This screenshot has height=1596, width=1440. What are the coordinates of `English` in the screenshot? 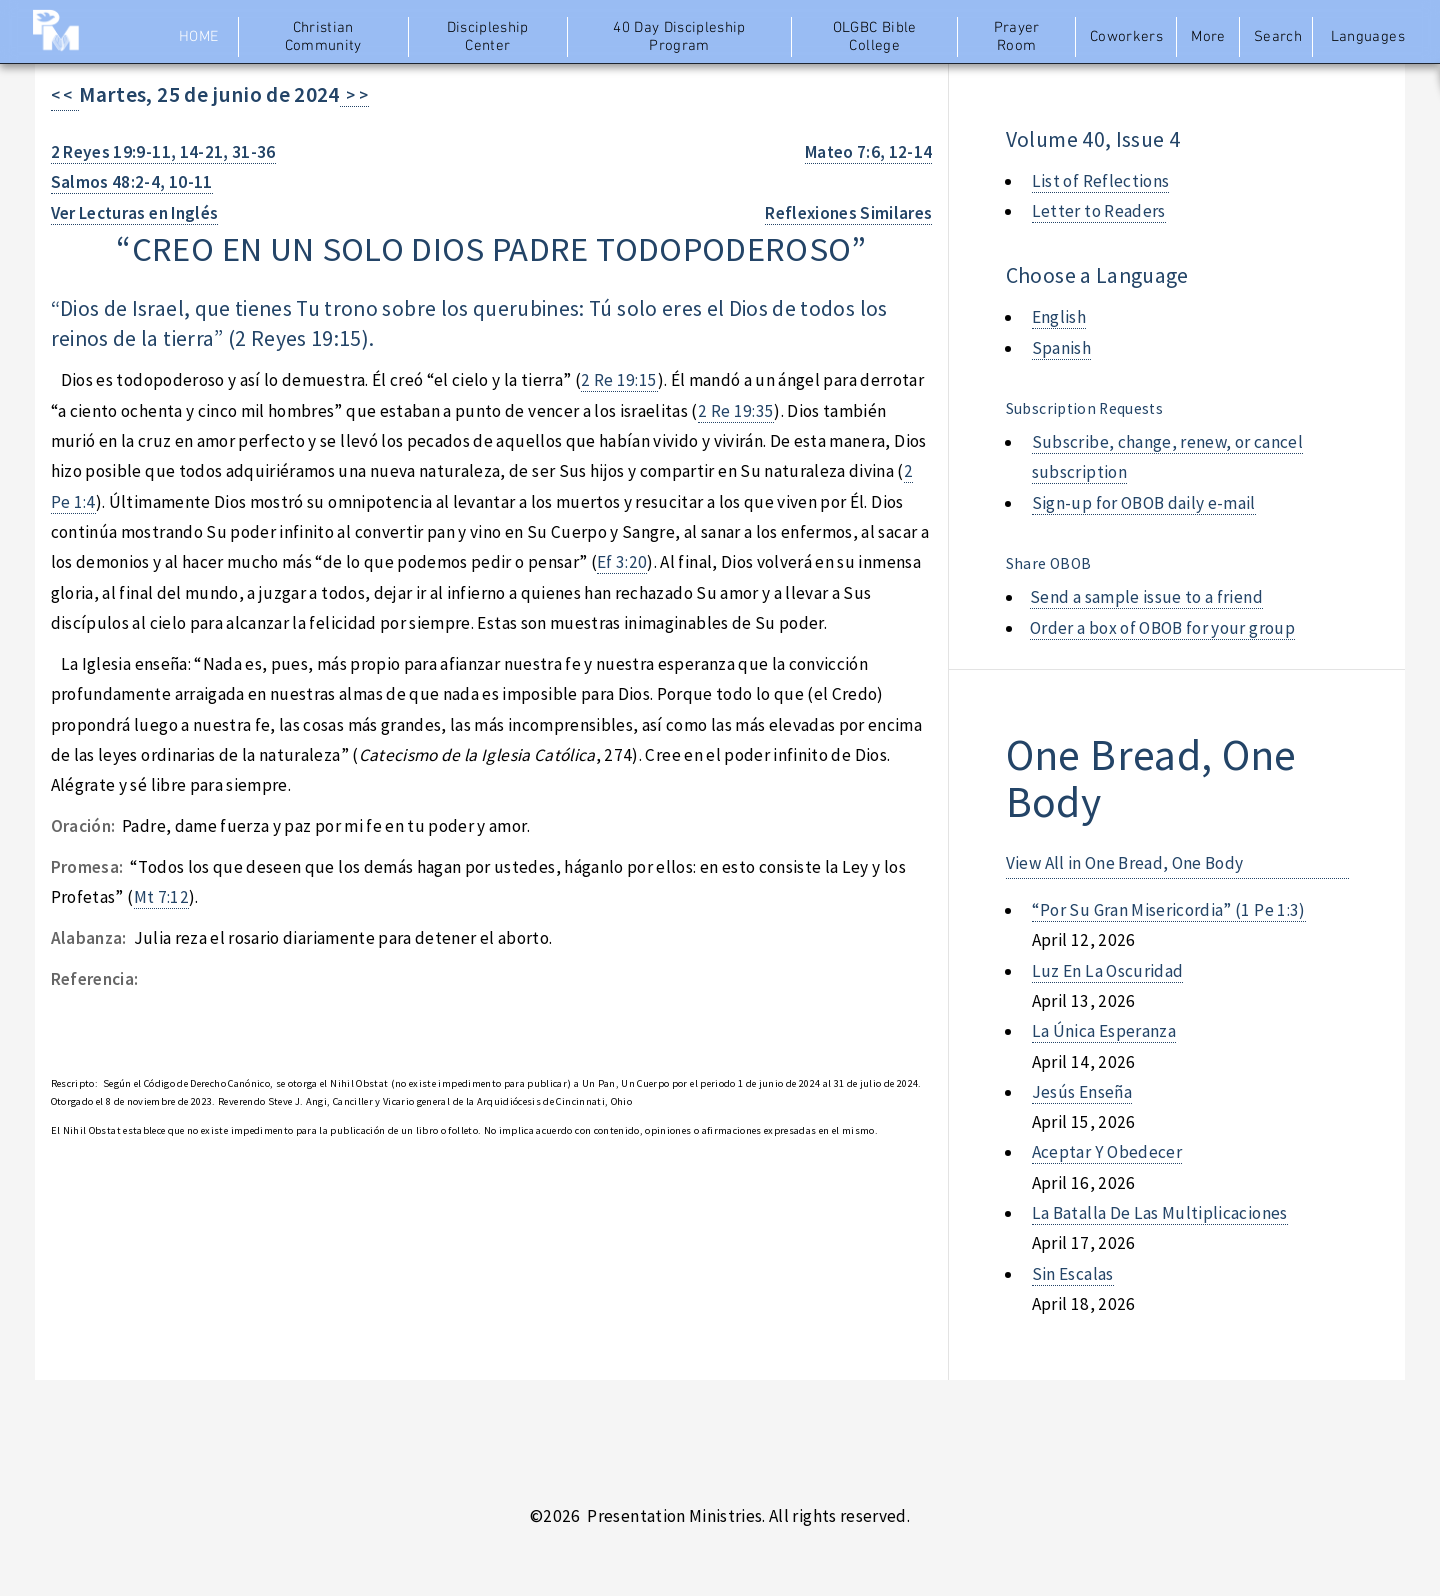 It's located at (1059, 317).